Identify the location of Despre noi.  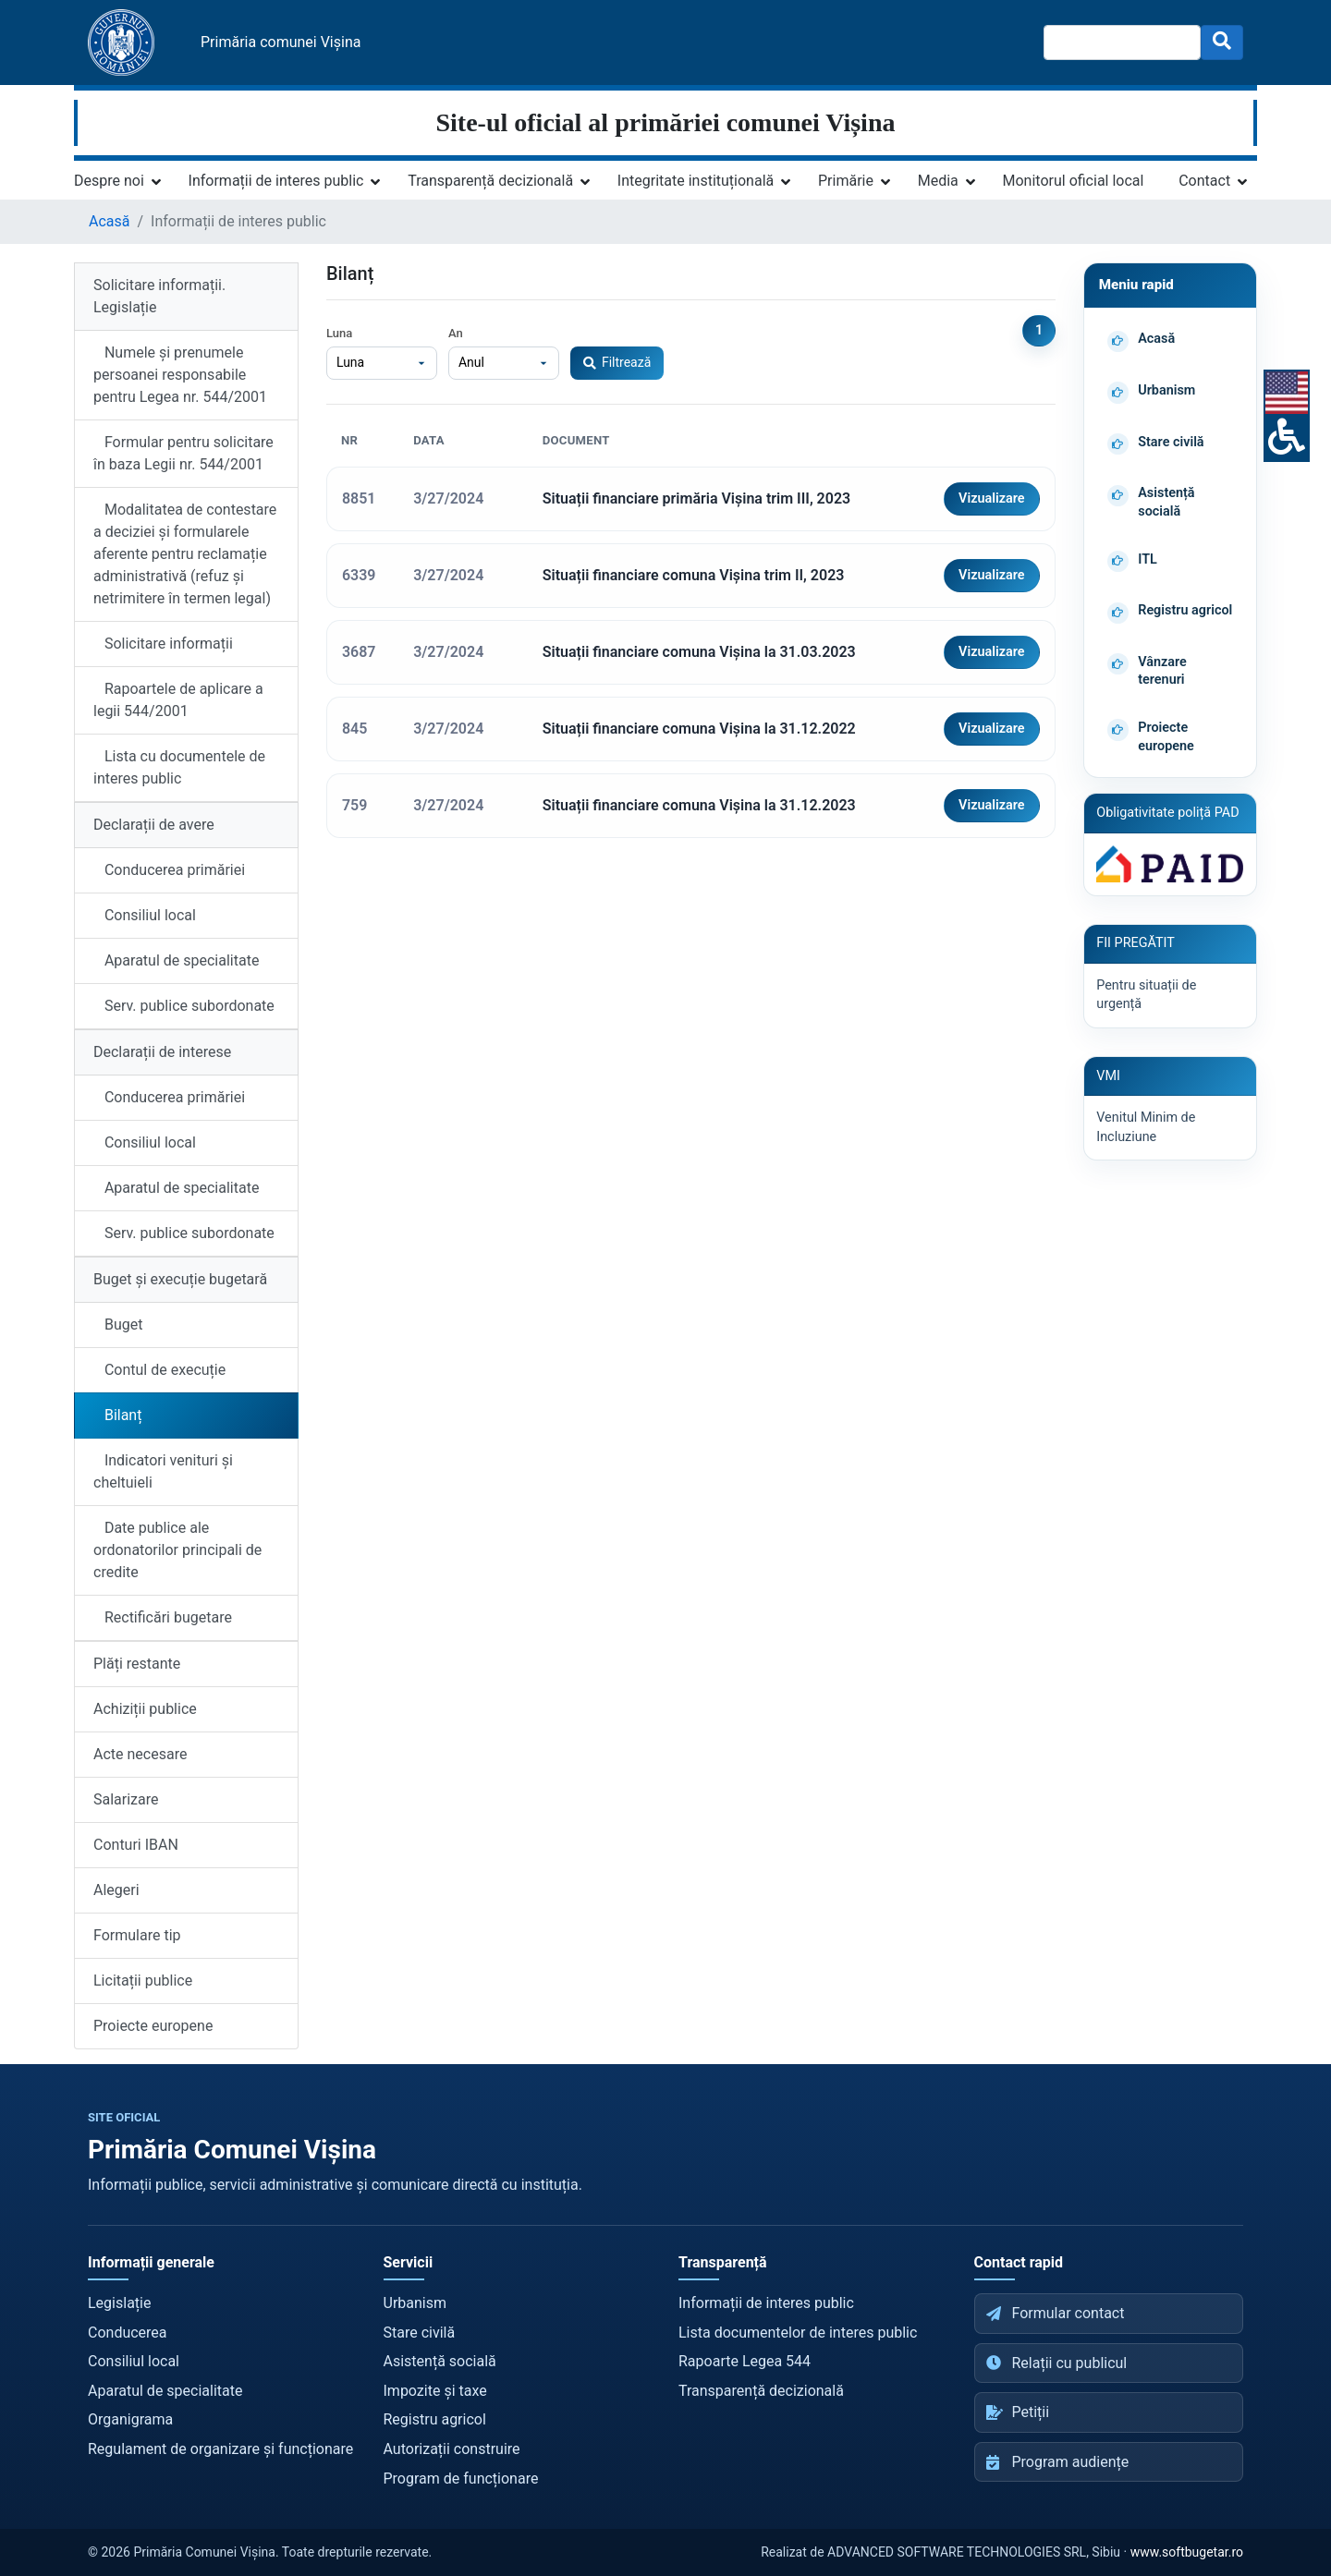
(109, 180).